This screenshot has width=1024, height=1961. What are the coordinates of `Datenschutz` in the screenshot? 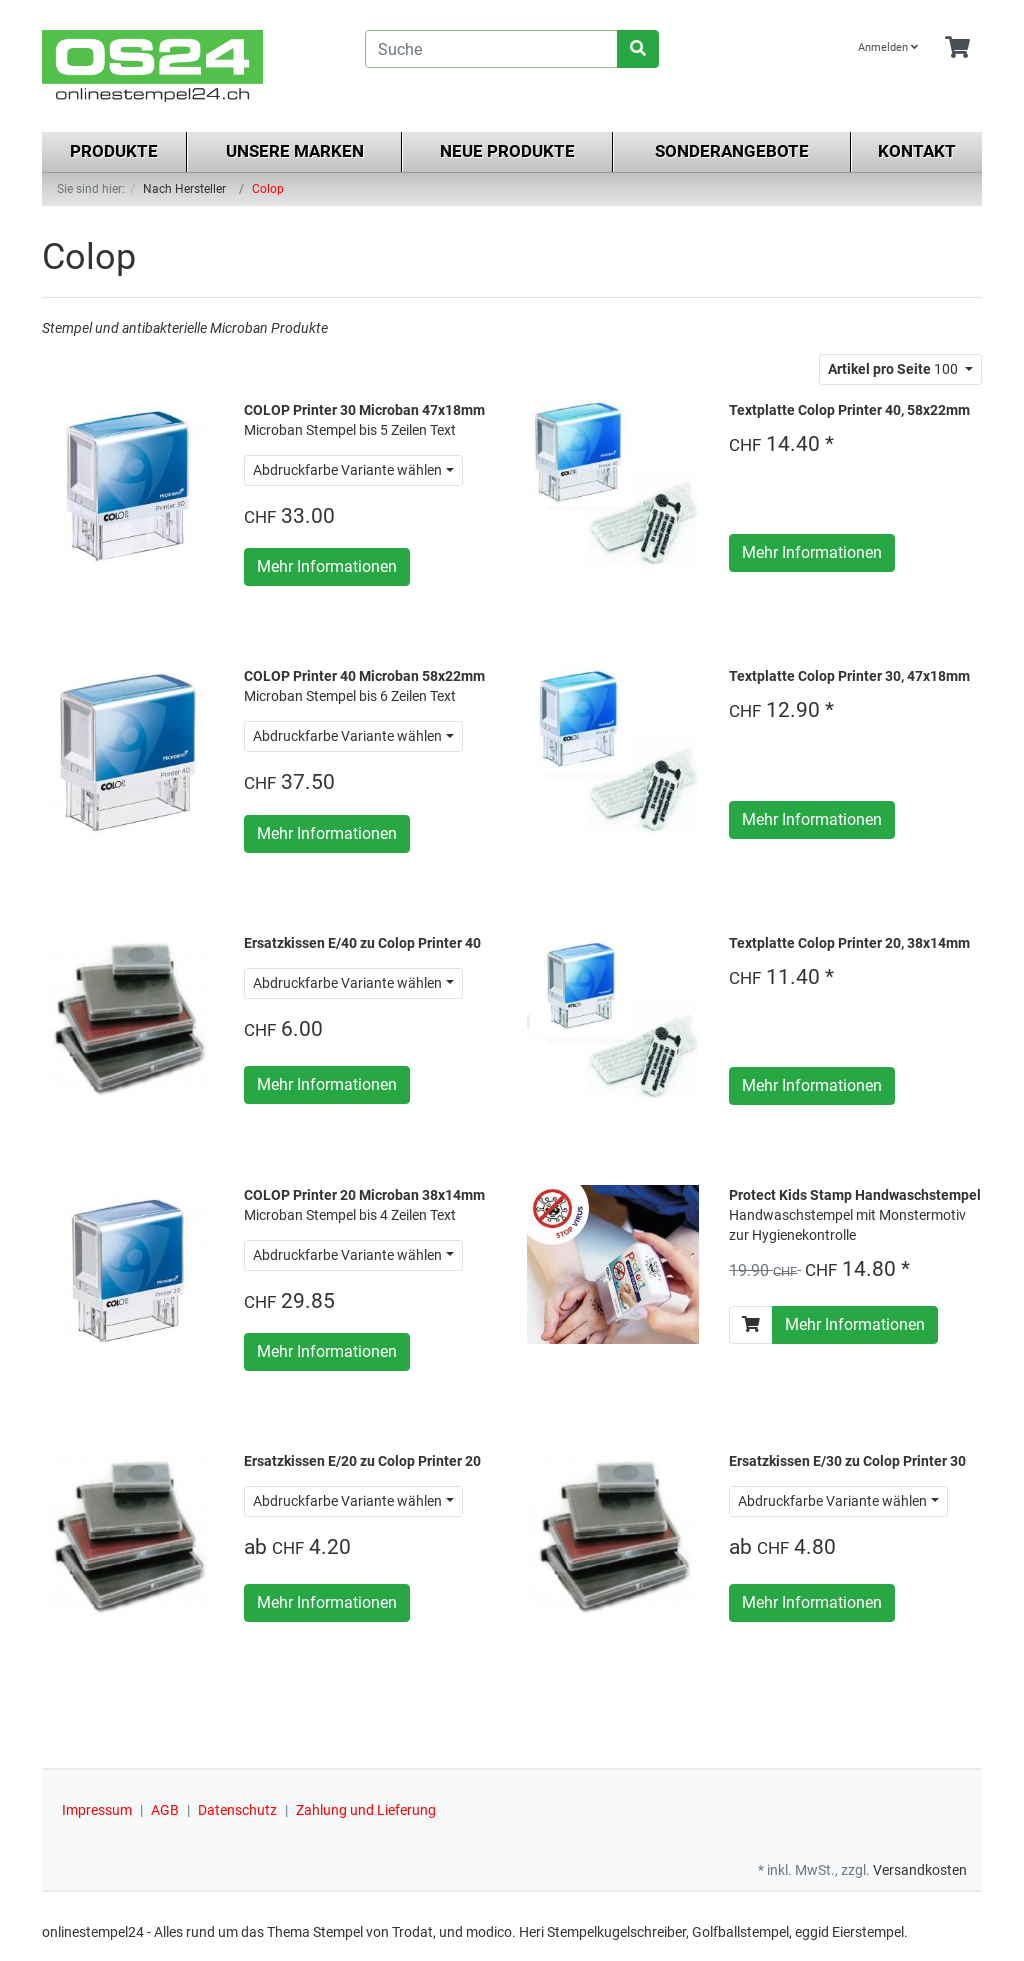 It's located at (237, 1810).